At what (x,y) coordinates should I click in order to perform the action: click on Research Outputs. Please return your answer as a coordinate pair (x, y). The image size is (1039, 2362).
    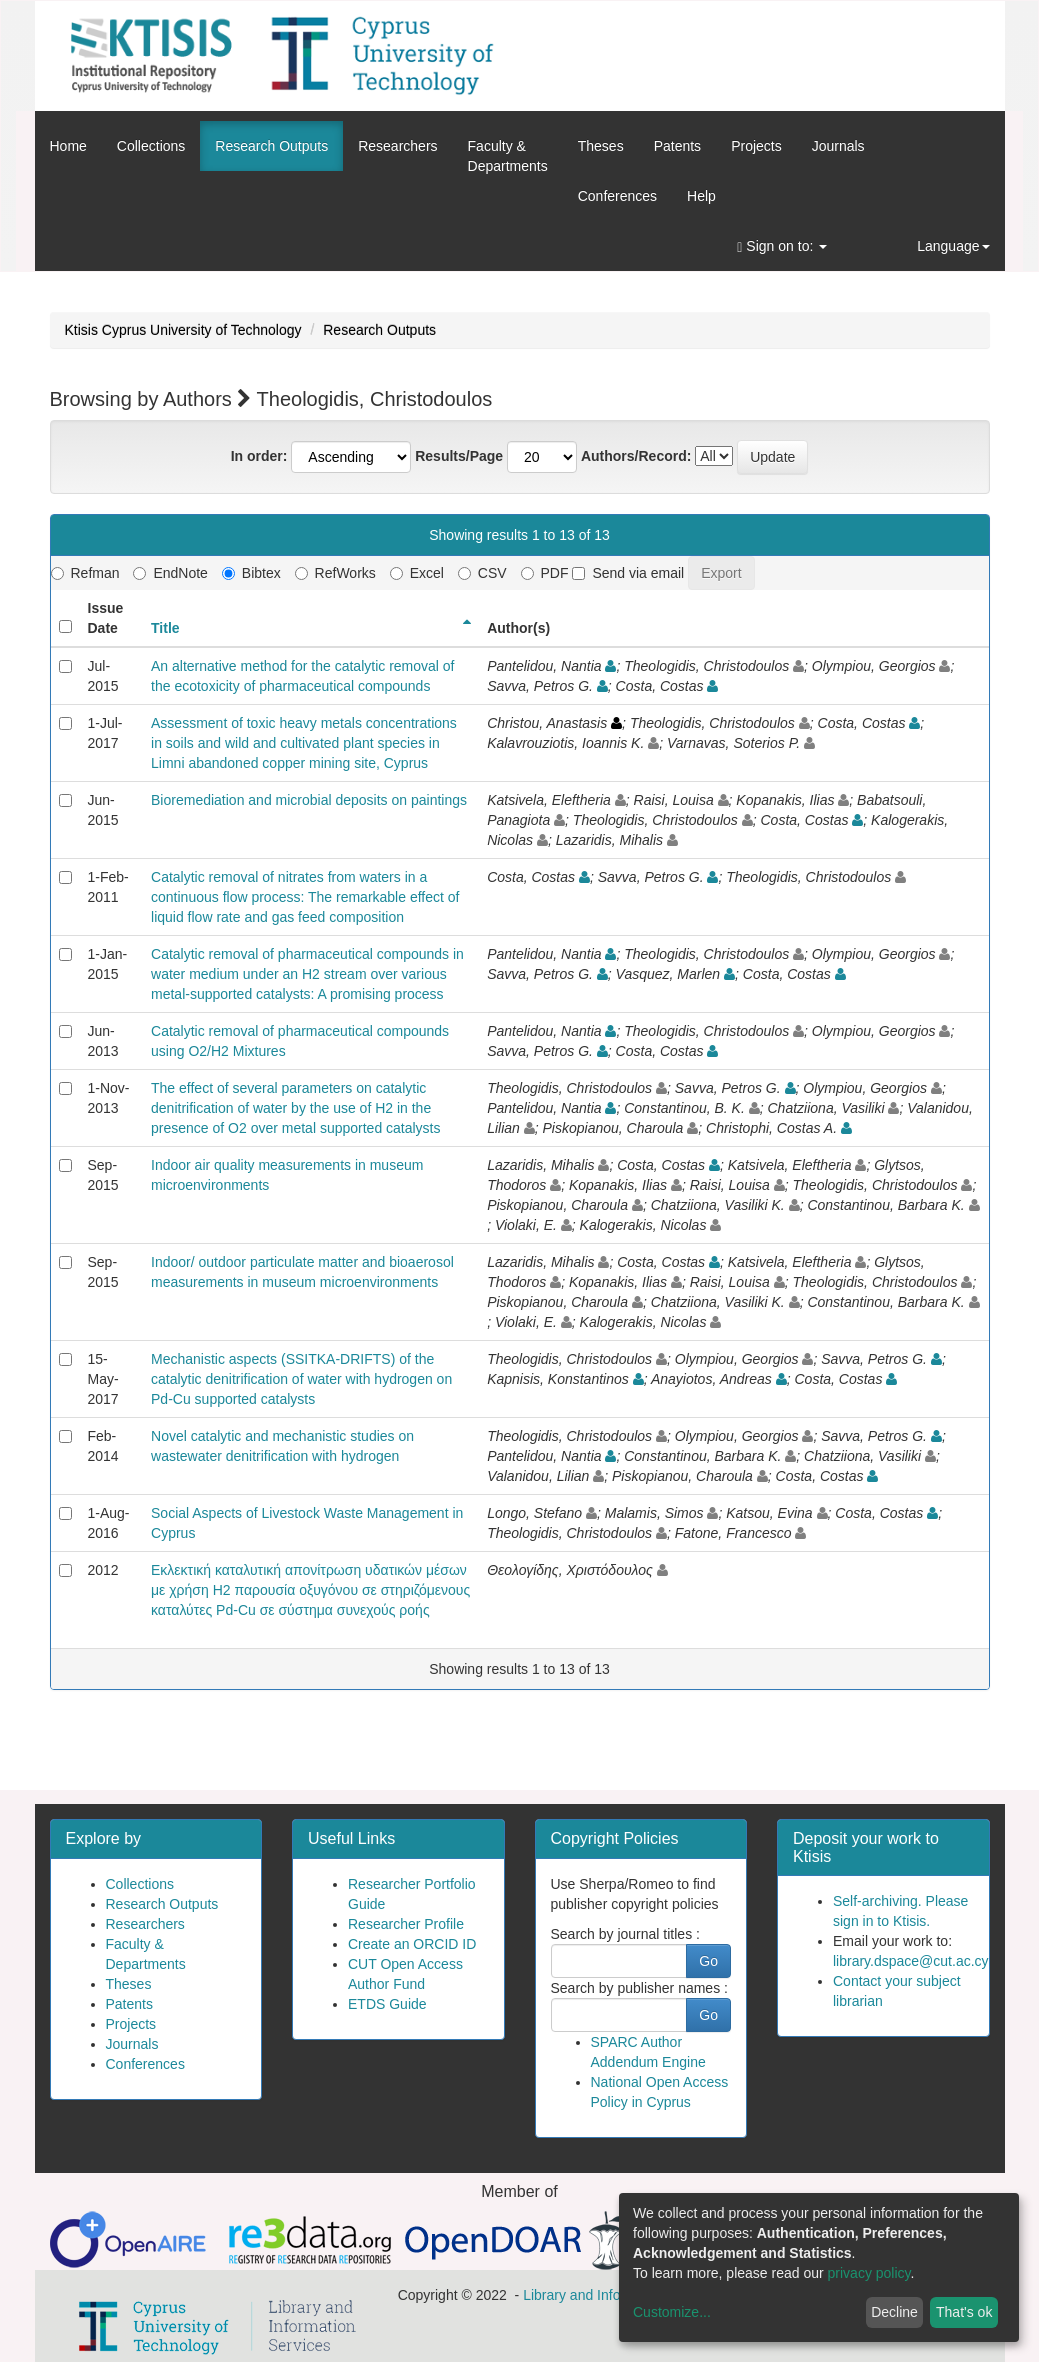
    Looking at the image, I should click on (271, 146).